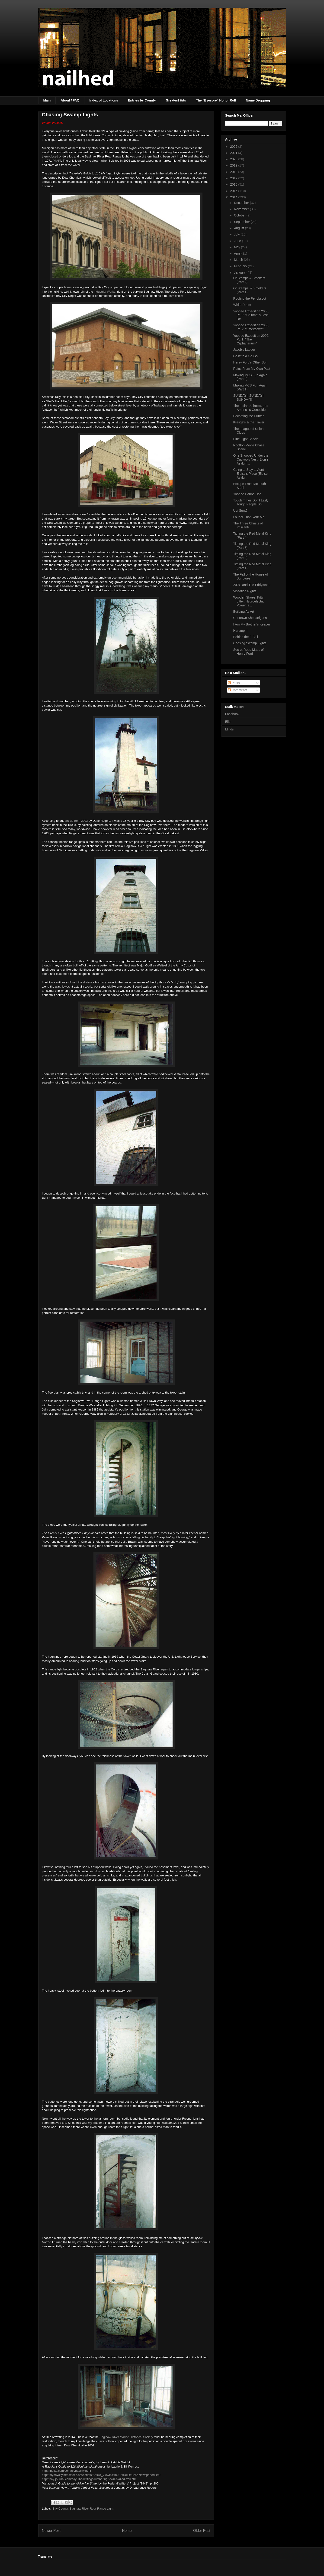 The image size is (324, 2576). I want to click on Main, so click(47, 100).